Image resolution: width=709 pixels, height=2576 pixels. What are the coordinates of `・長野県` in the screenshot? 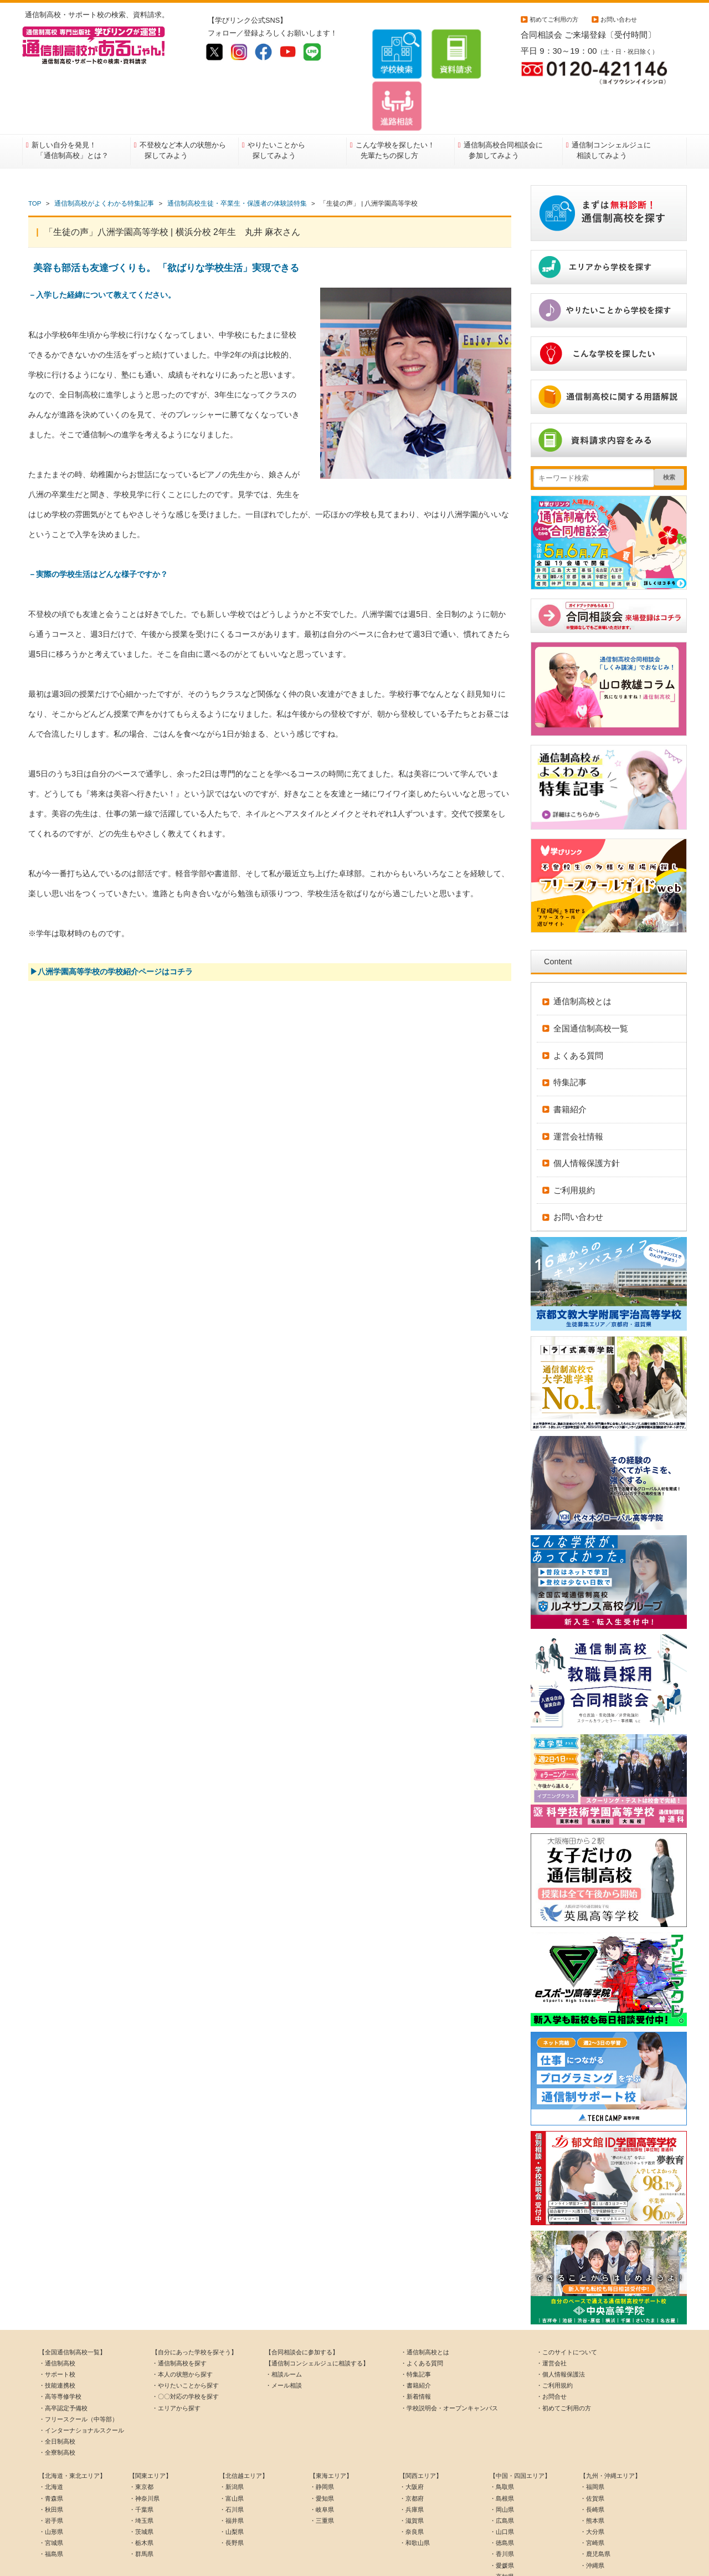 It's located at (231, 2496).